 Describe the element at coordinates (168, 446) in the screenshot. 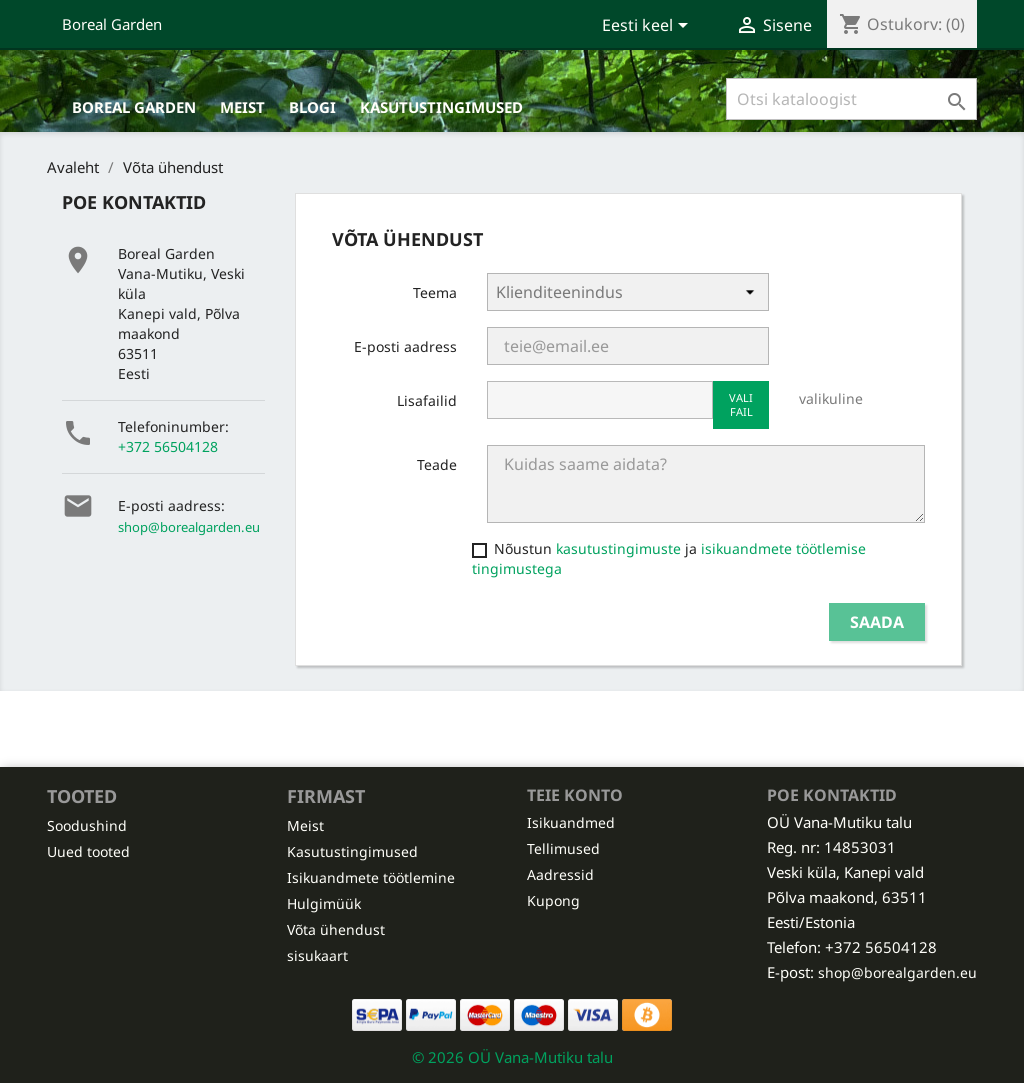

I see `+372 56504128` at that location.